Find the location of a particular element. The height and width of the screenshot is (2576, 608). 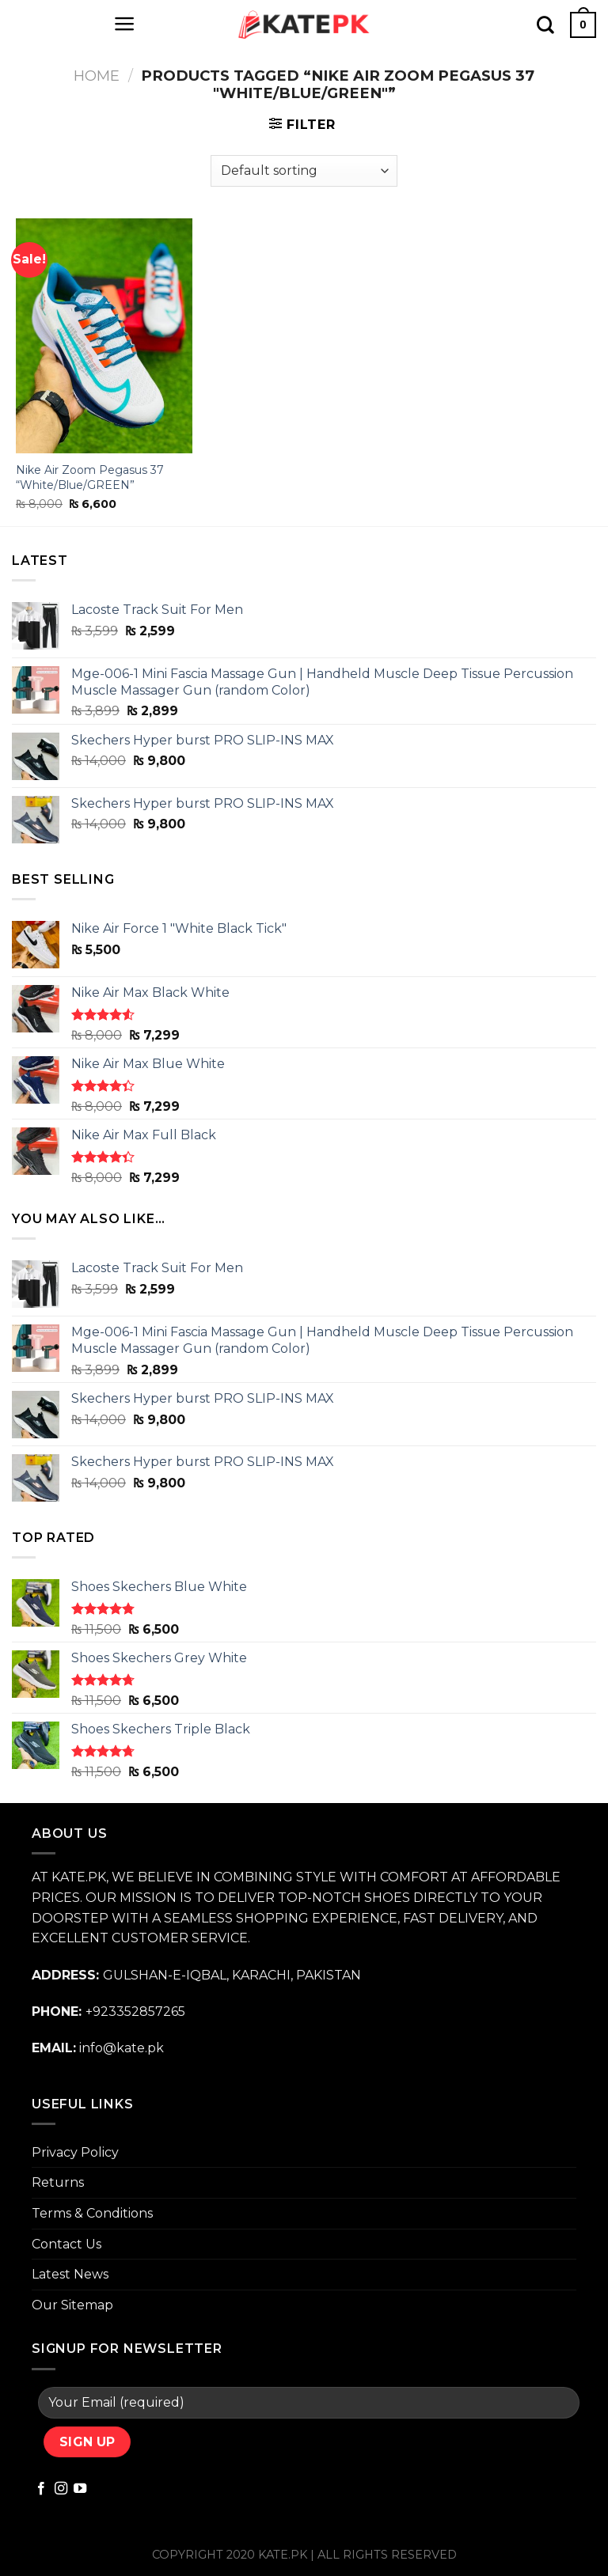

[Search] is located at coordinates (545, 24).